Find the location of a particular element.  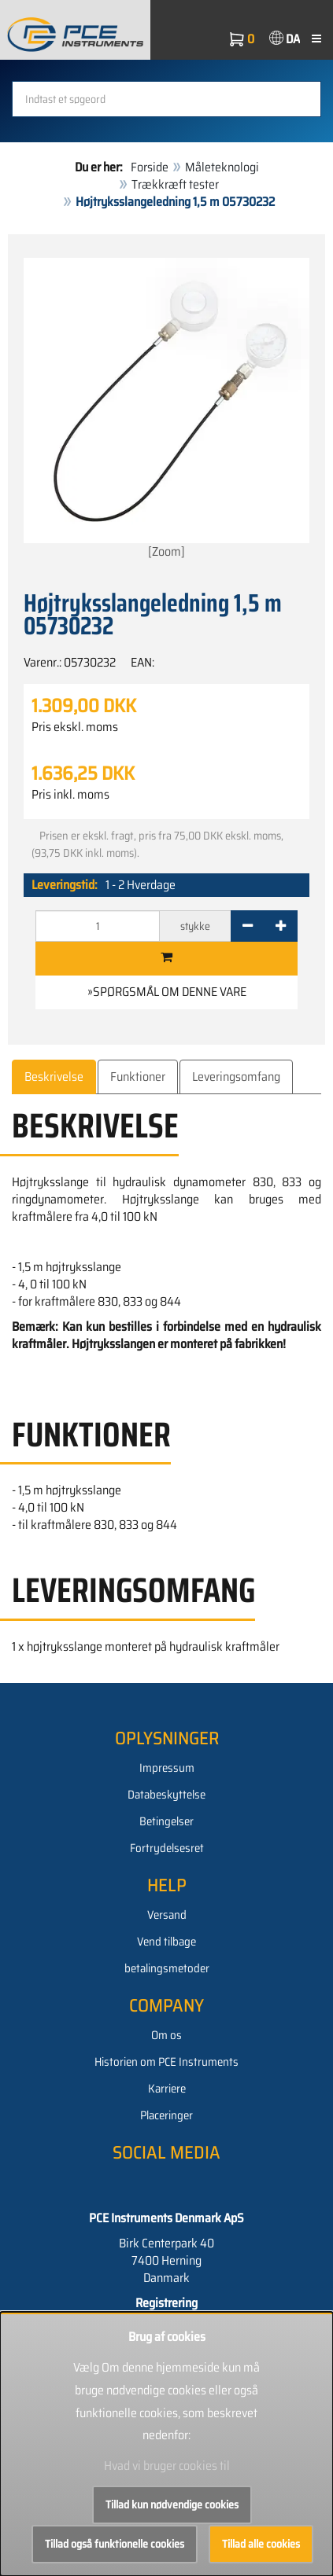

Tillad alle cookies is located at coordinates (261, 2543).